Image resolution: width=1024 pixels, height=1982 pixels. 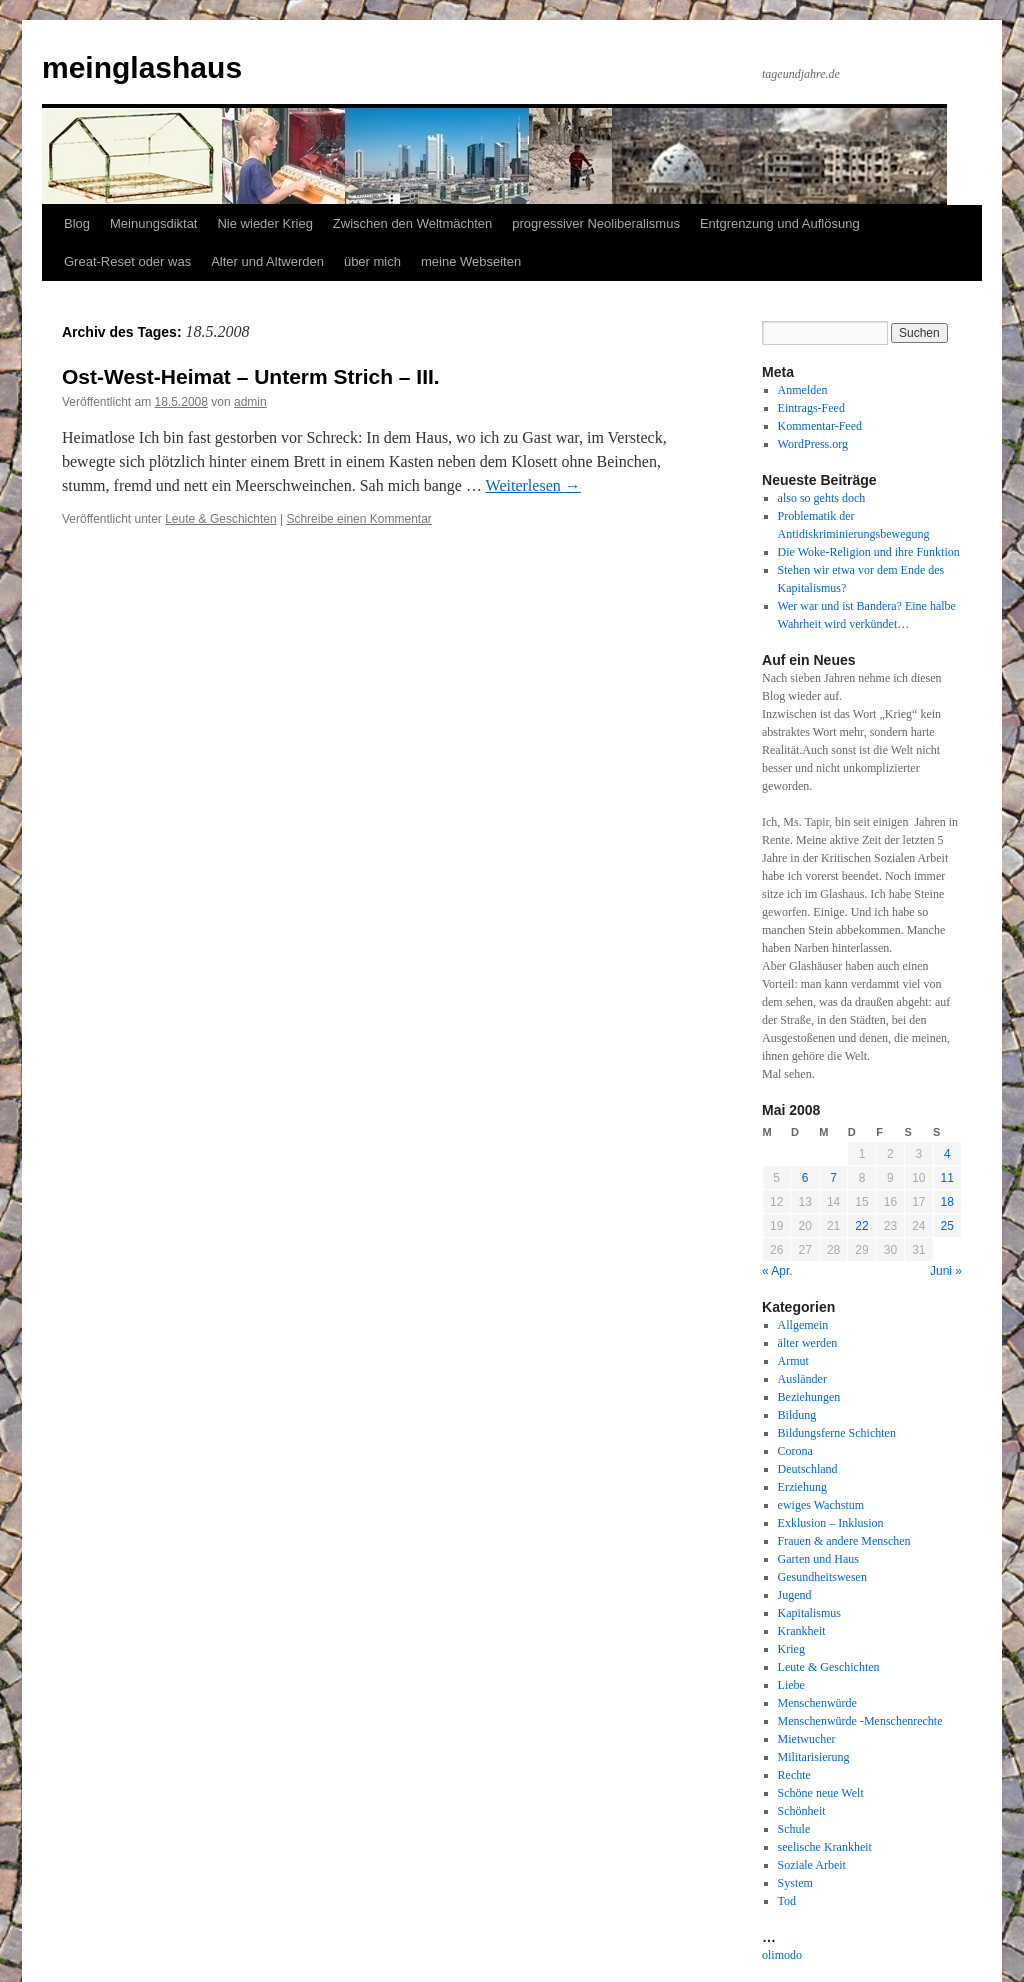 I want to click on Meinungsdiktat, so click(x=153, y=223).